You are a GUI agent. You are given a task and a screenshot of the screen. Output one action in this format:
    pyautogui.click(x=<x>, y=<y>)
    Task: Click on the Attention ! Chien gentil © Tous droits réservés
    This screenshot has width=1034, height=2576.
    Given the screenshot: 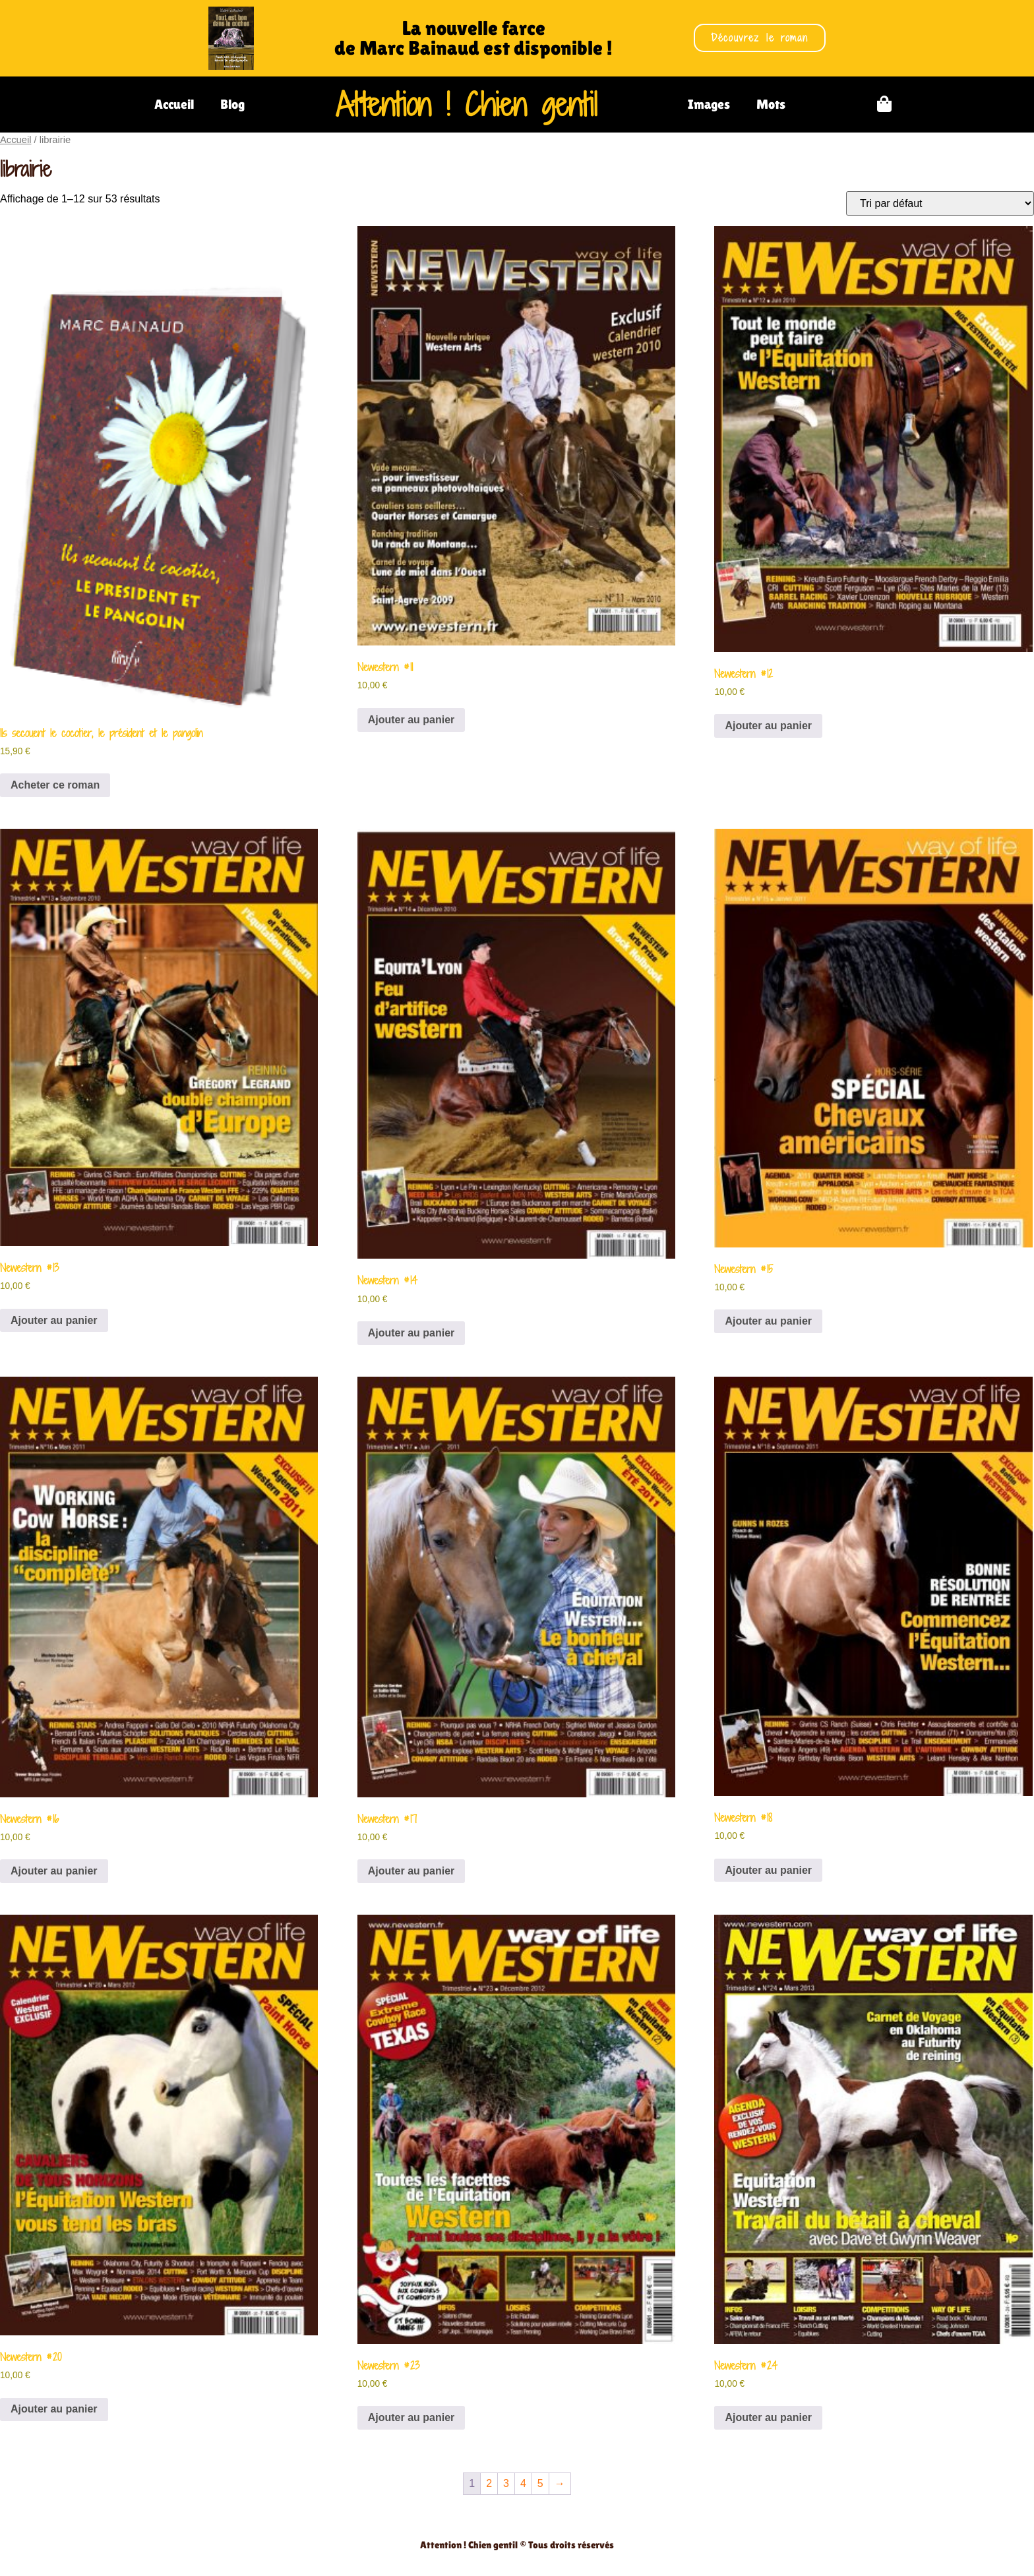 What is the action you would take?
    pyautogui.click(x=517, y=2544)
    